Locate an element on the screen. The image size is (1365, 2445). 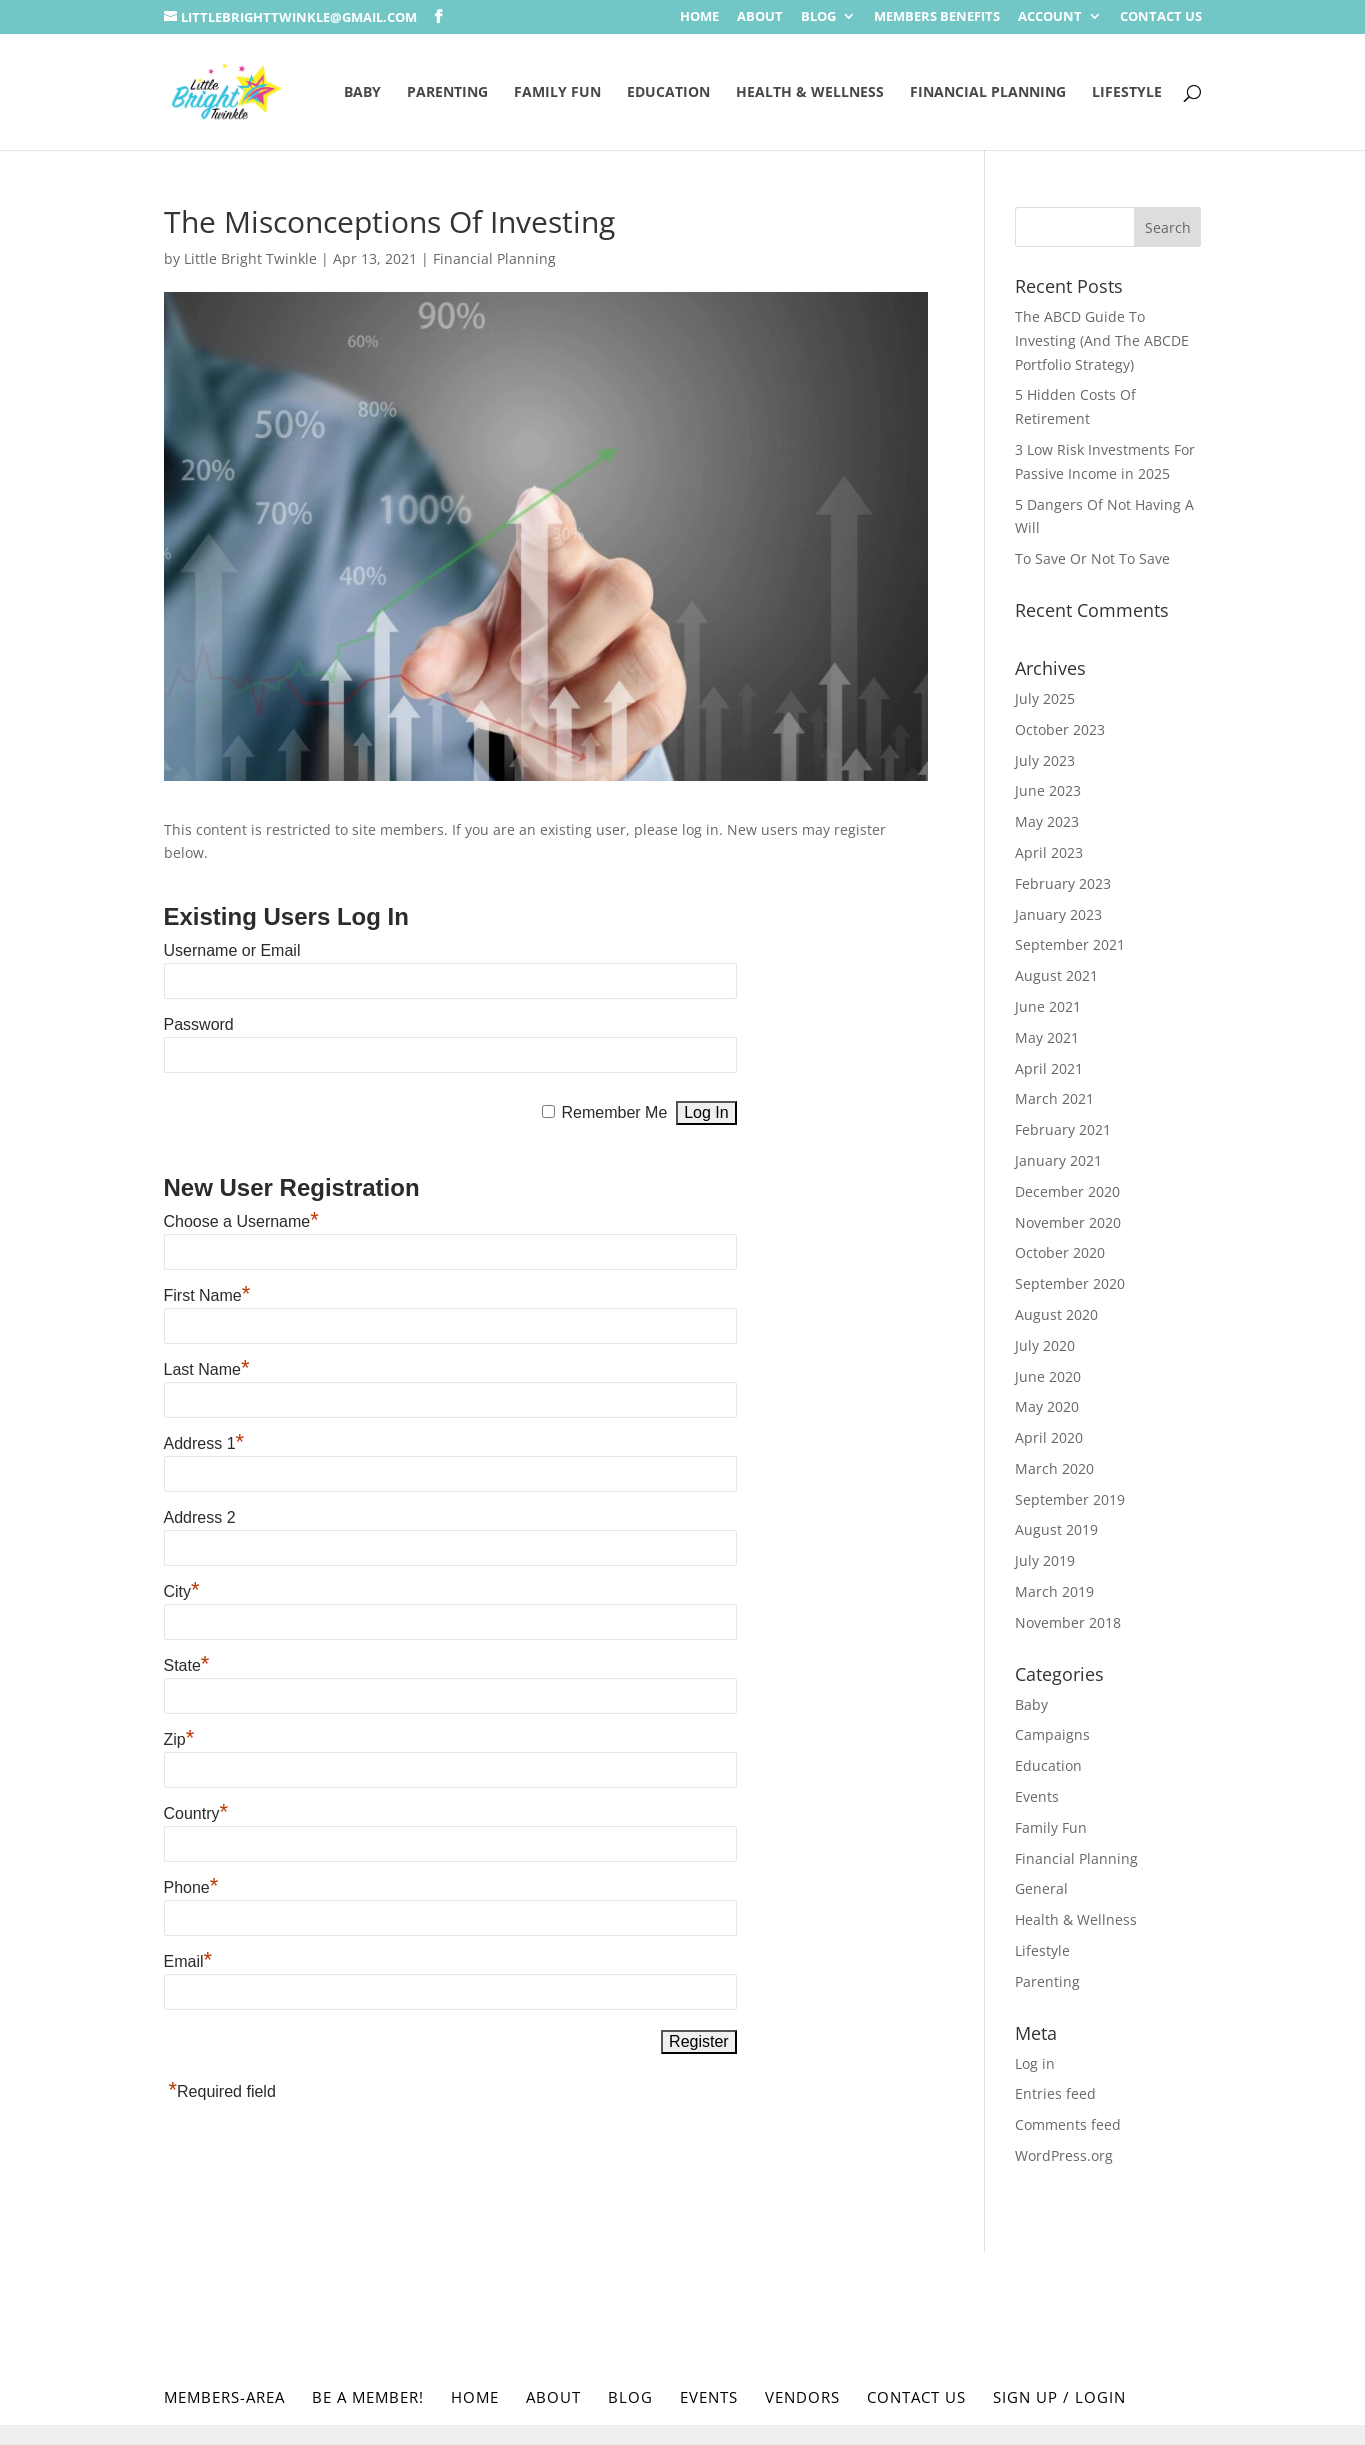
April 2021 is located at coordinates (1049, 1068).